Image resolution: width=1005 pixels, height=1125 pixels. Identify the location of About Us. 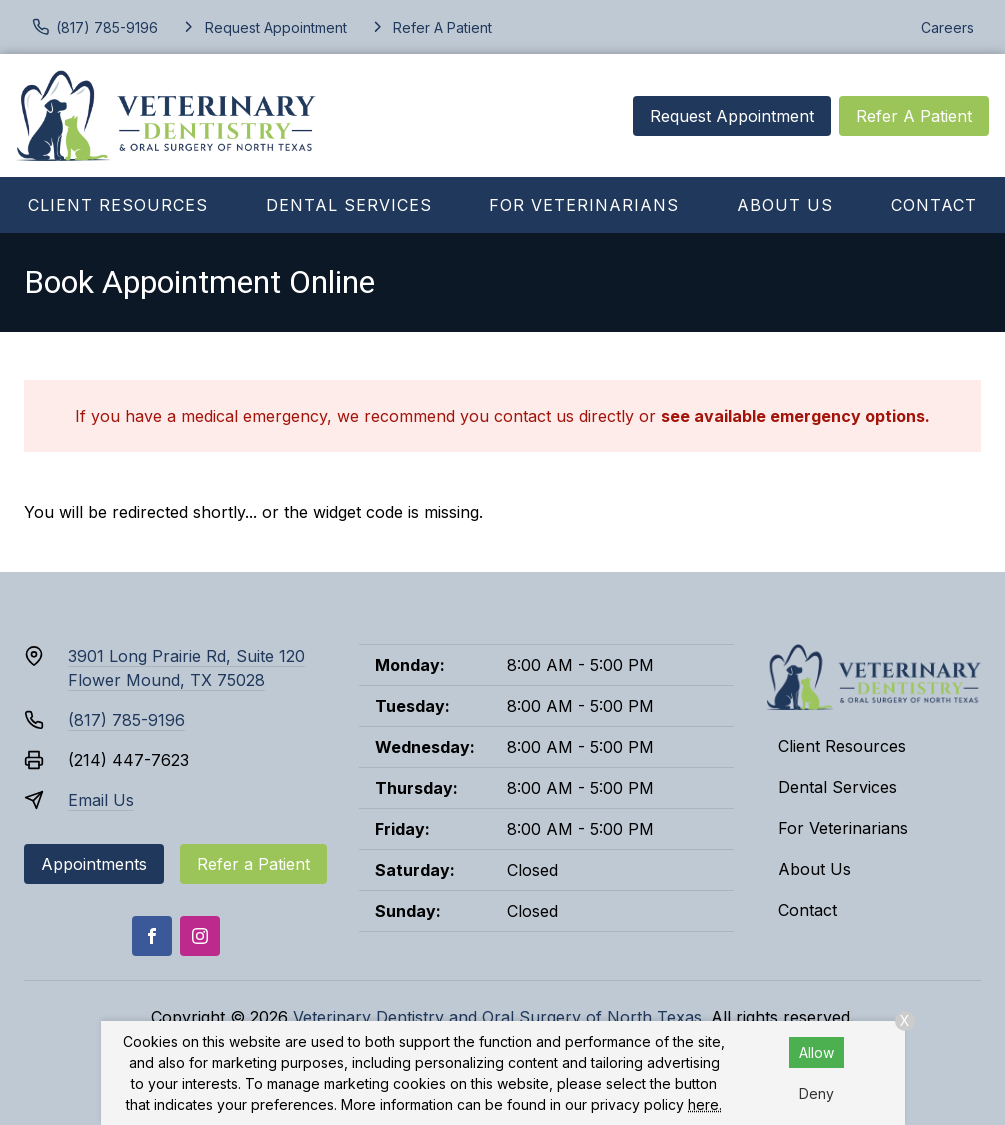
(785, 205).